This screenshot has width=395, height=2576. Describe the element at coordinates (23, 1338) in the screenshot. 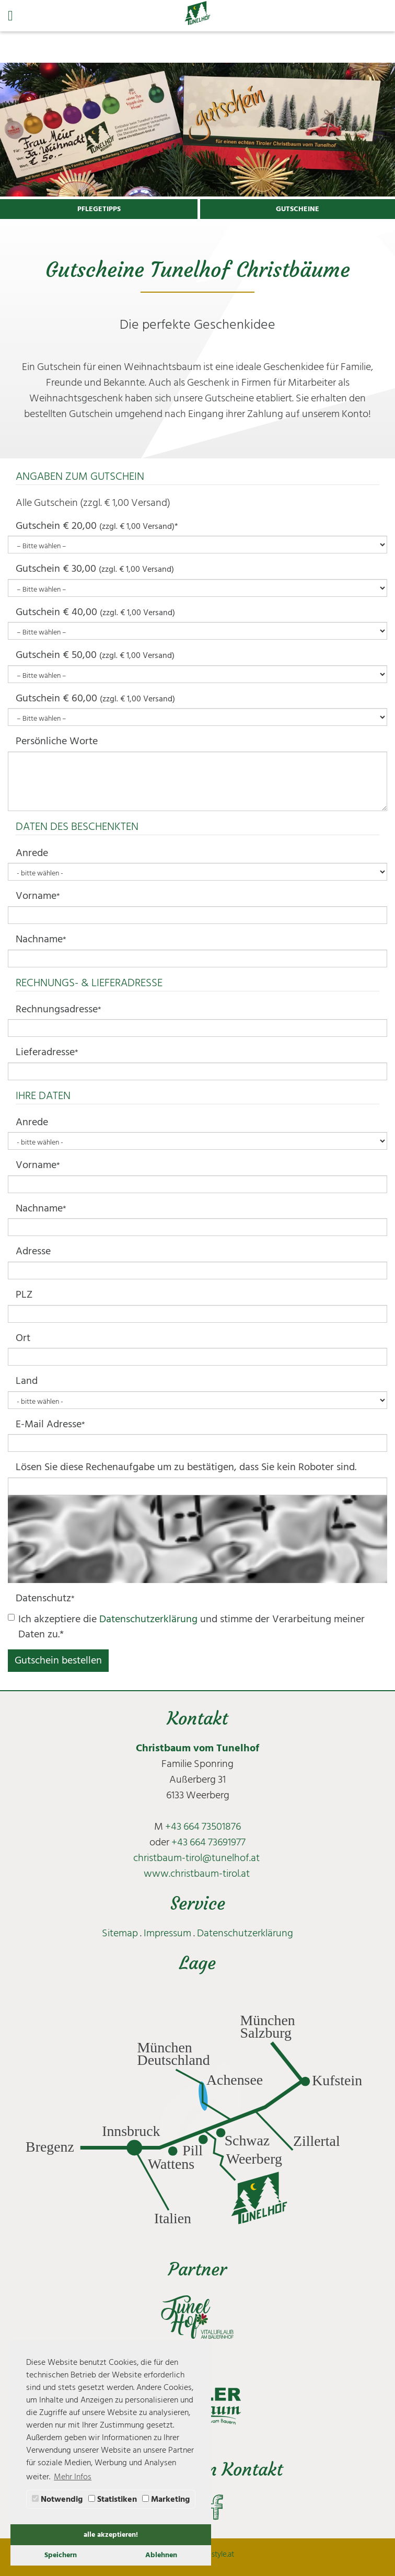

I see `Ort` at that location.